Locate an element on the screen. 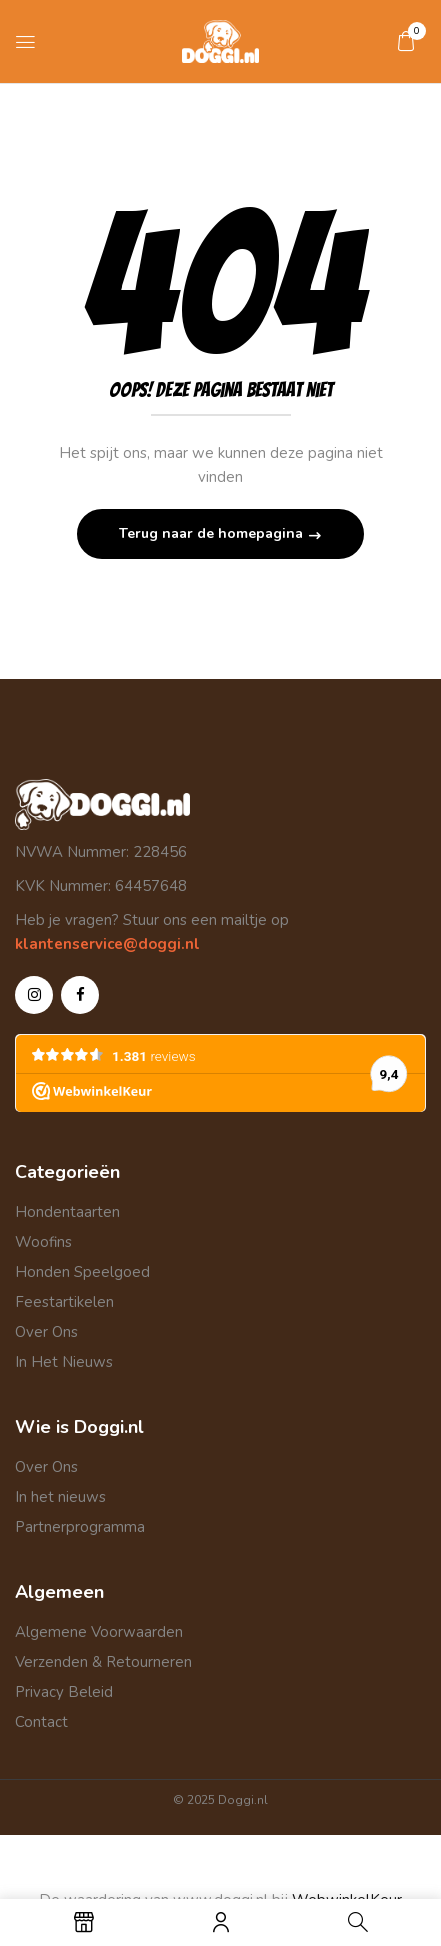  Terug naar de homepagina is located at coordinates (213, 533).